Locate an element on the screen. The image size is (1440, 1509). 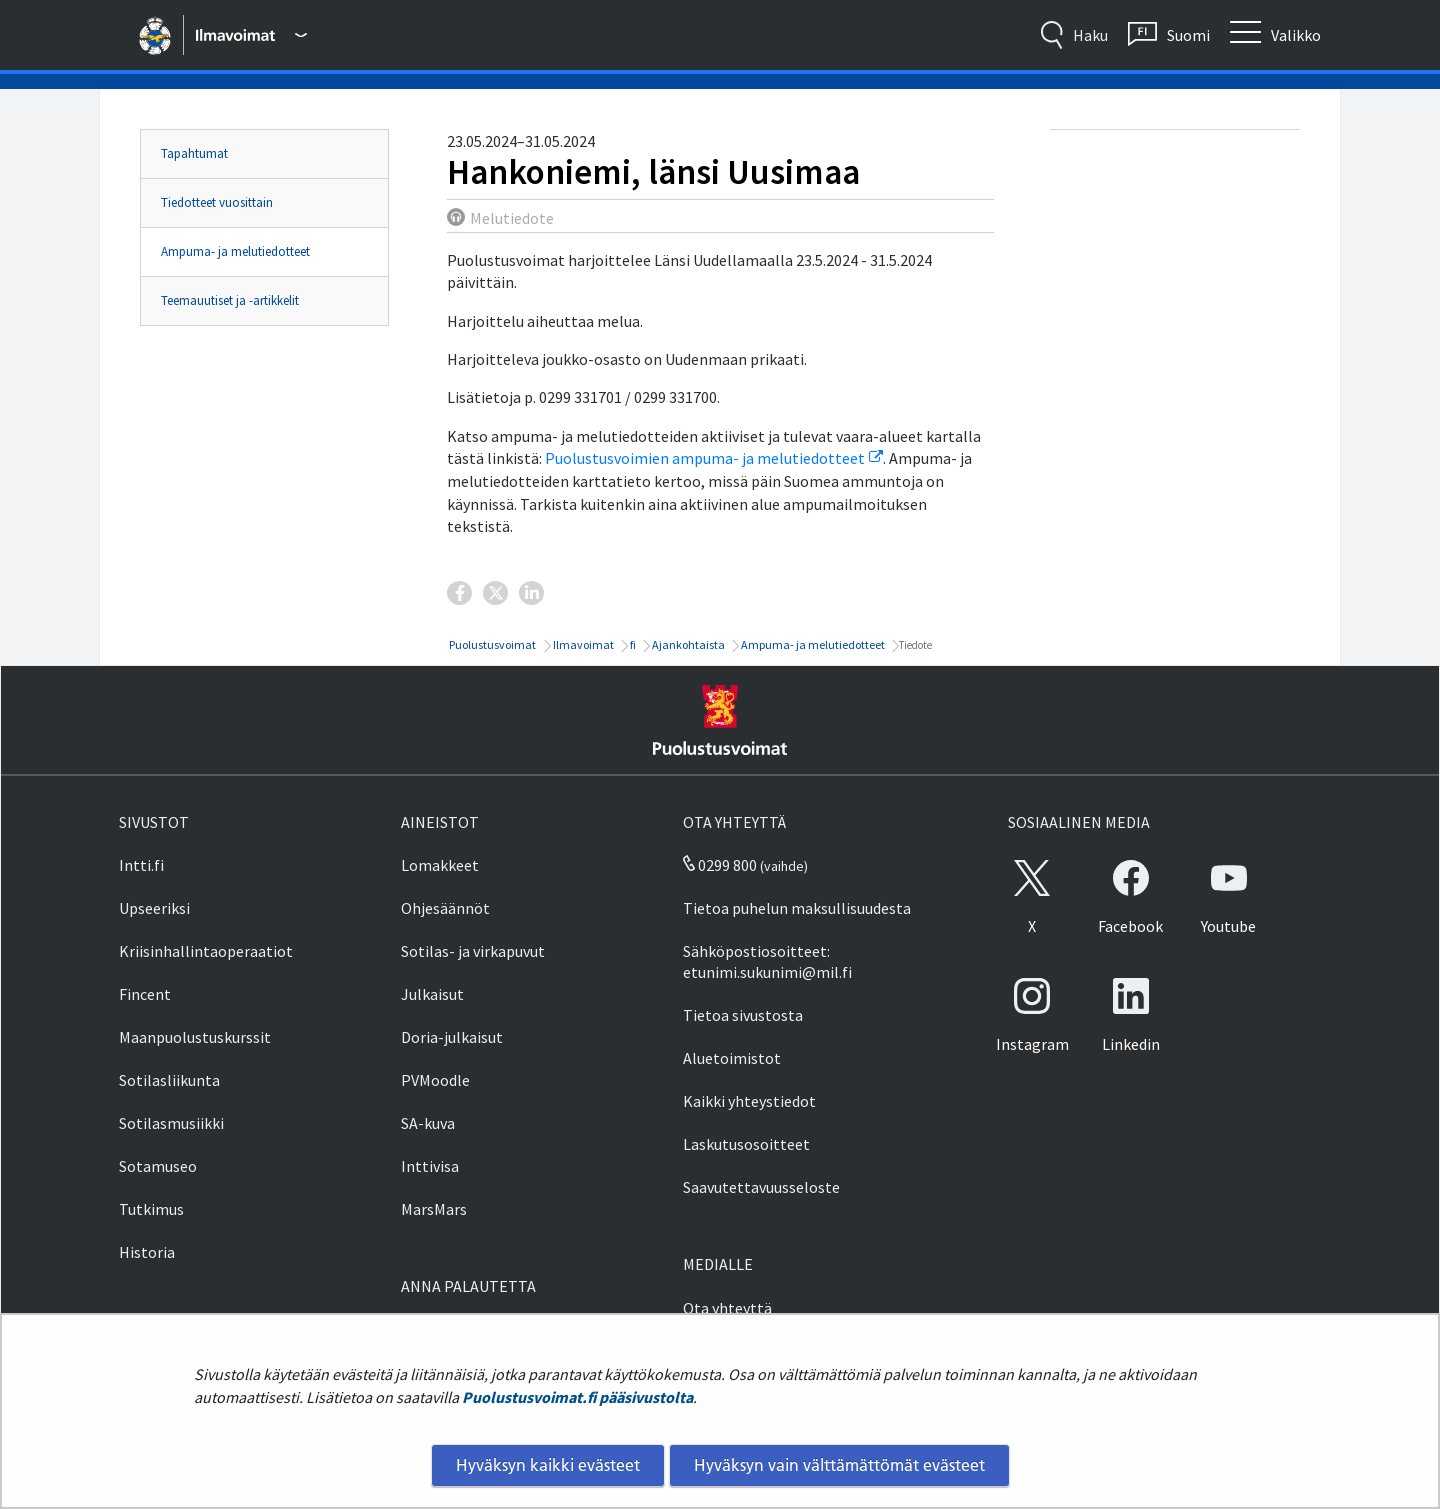
Teemauutiset ja -artikkelit is located at coordinates (230, 300).